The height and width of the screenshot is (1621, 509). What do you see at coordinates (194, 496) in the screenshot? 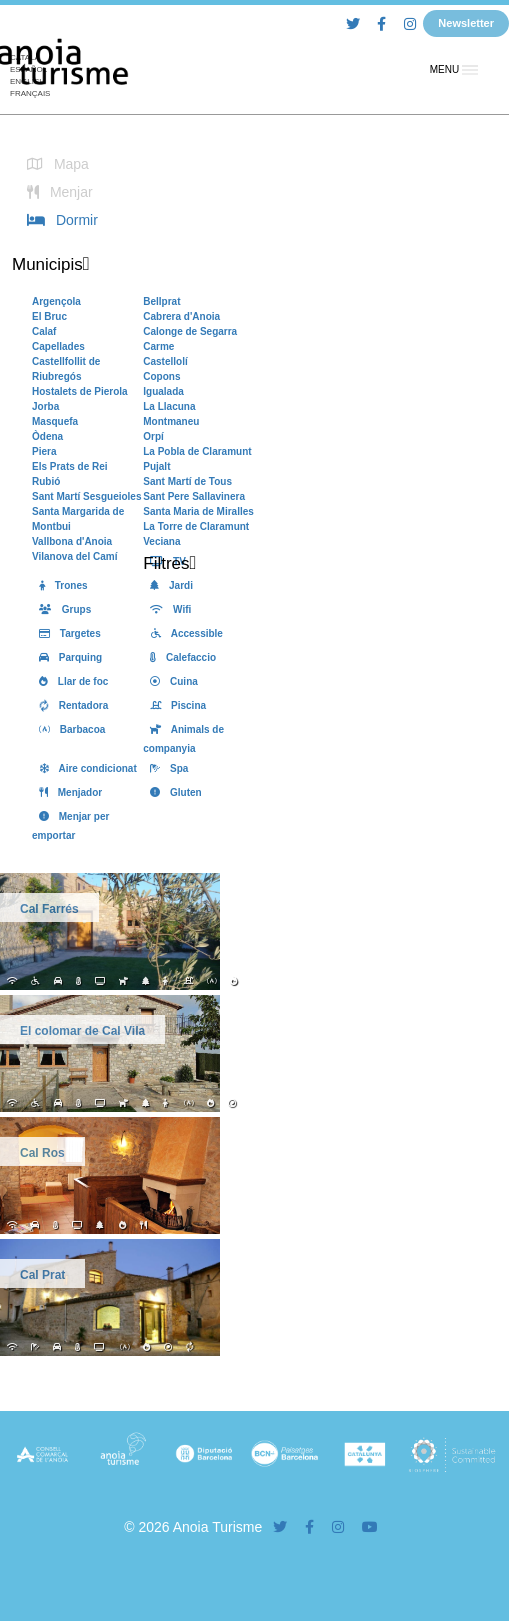
I see `Sant Pere Sallavinera` at bounding box center [194, 496].